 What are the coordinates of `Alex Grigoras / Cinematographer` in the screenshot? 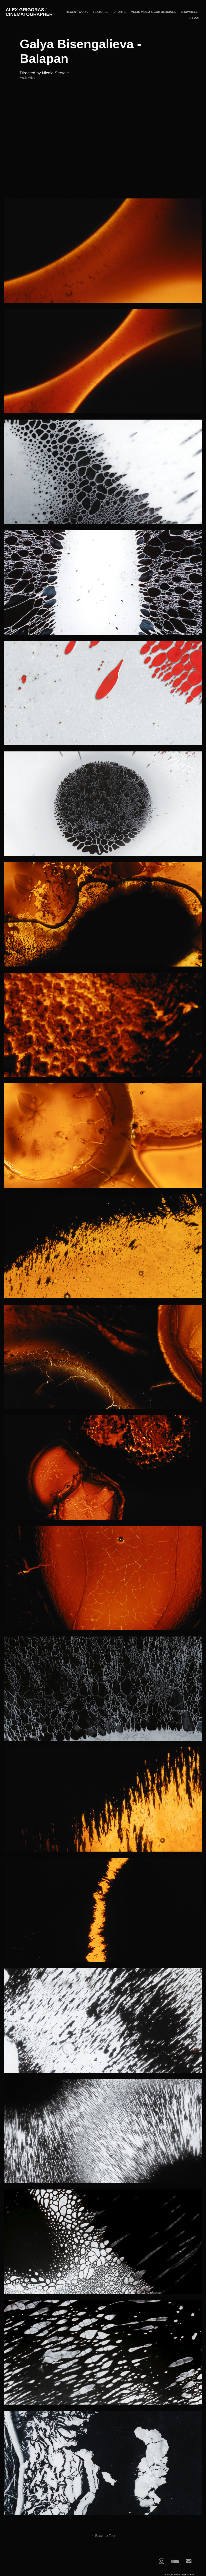 It's located at (29, 12).